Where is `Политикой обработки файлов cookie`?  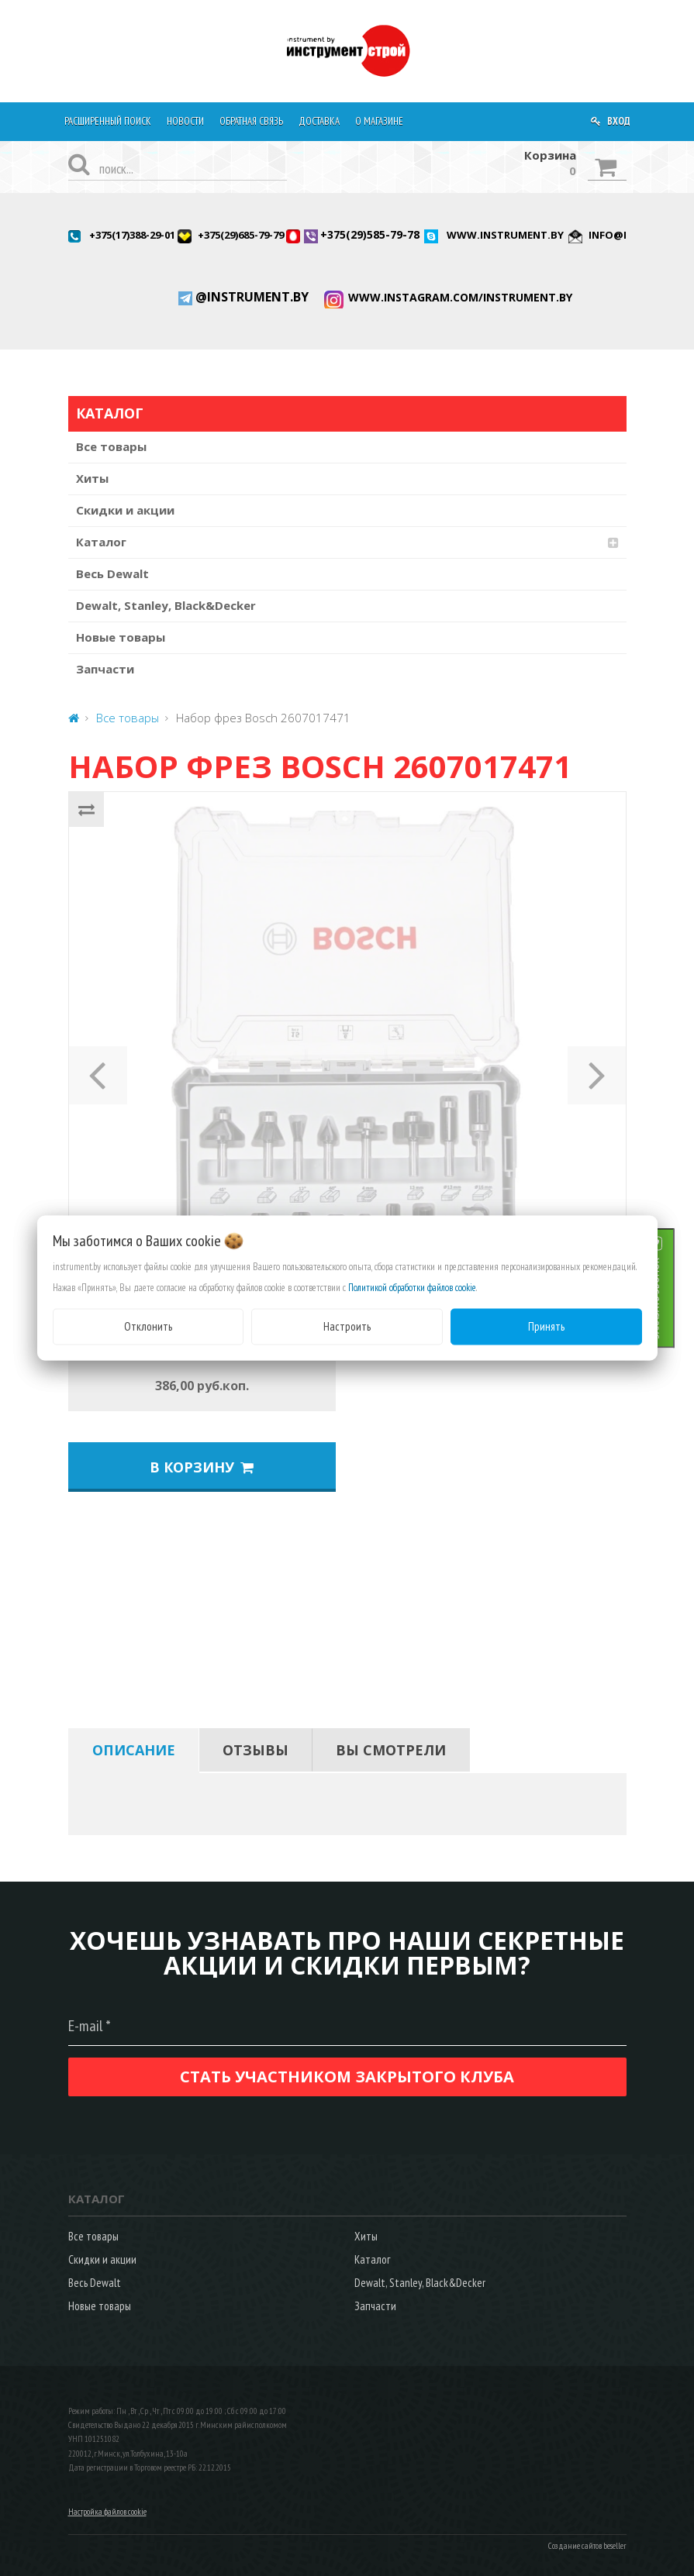
Политикой обработки файлов cookie is located at coordinates (412, 1287).